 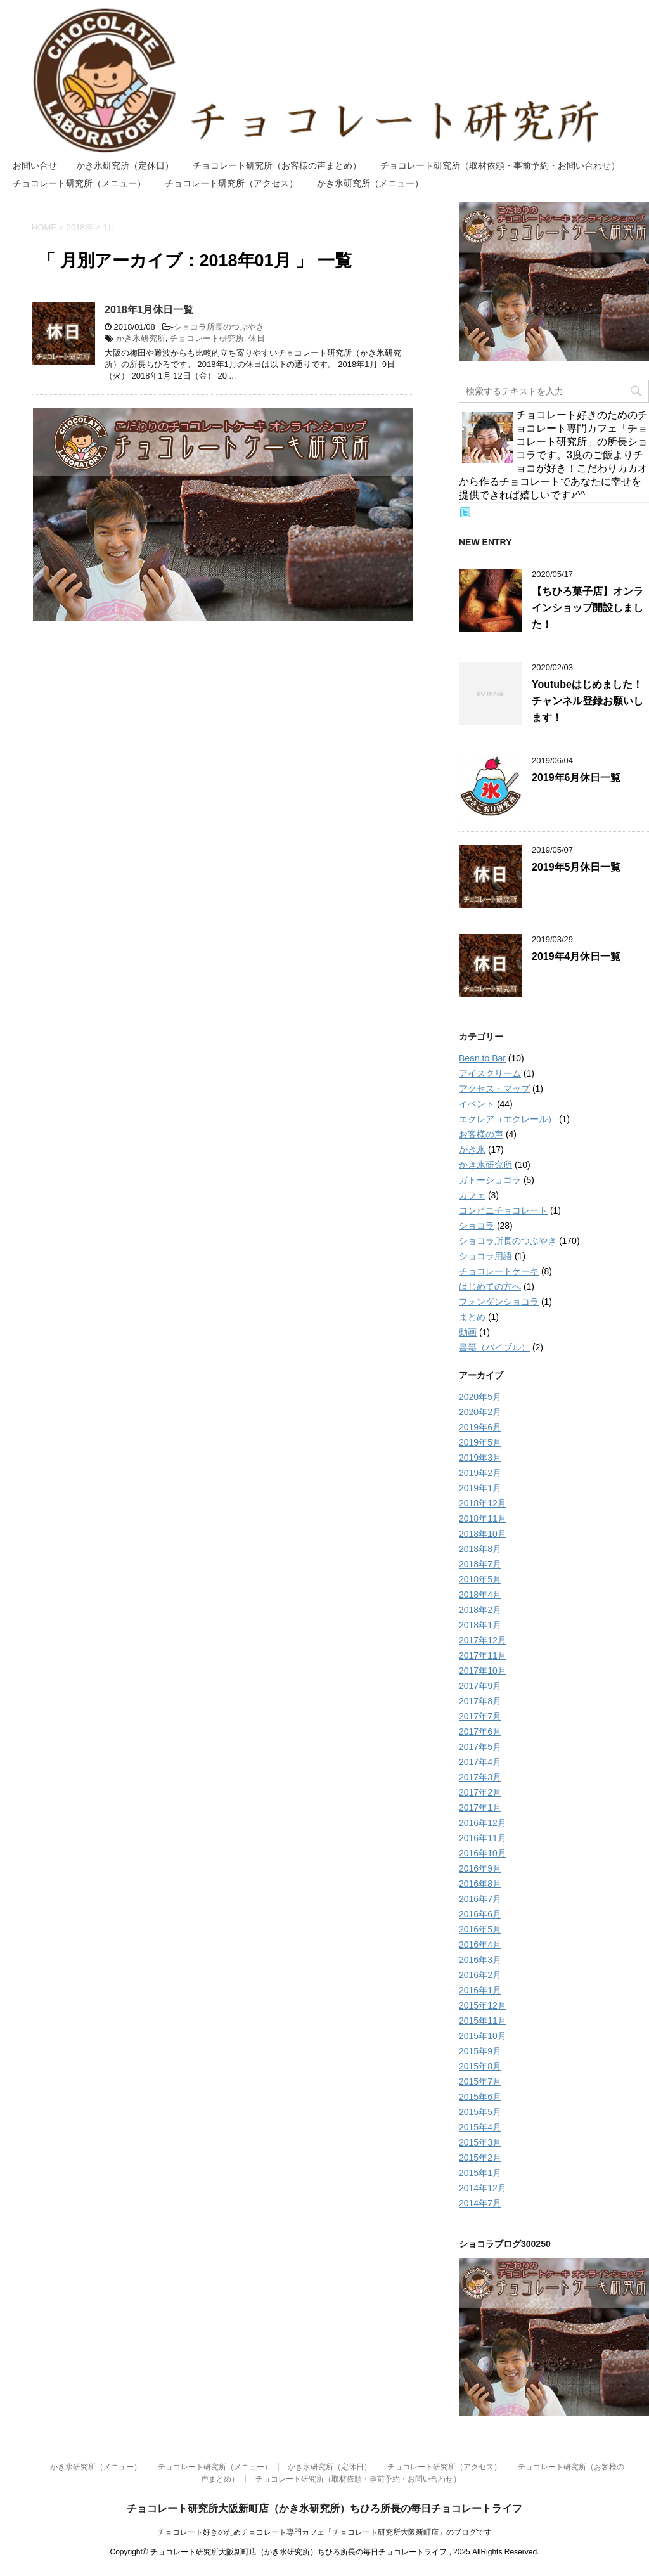 What do you see at coordinates (480, 1427) in the screenshot?
I see `2019年6月` at bounding box center [480, 1427].